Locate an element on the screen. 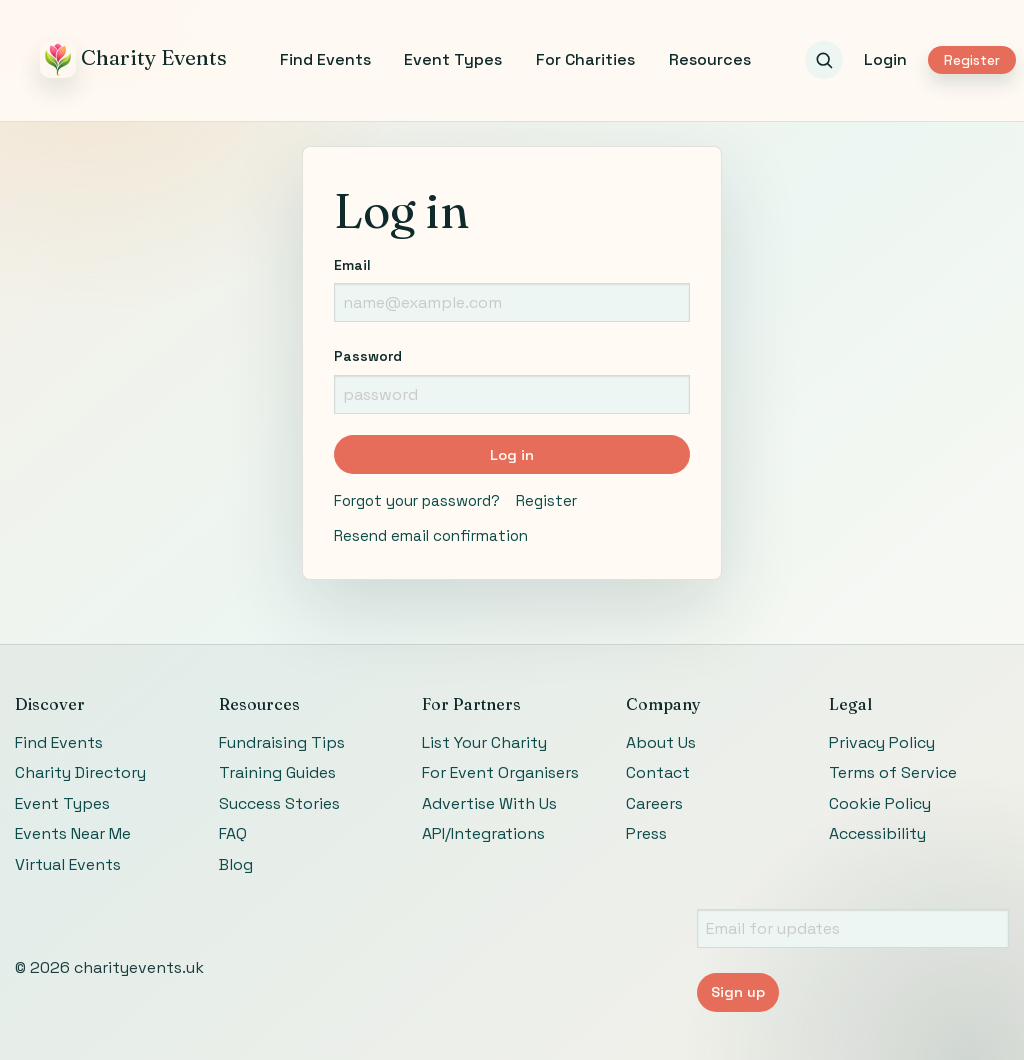 This screenshot has width=1024, height=1060. [Search events] is located at coordinates (824, 60).